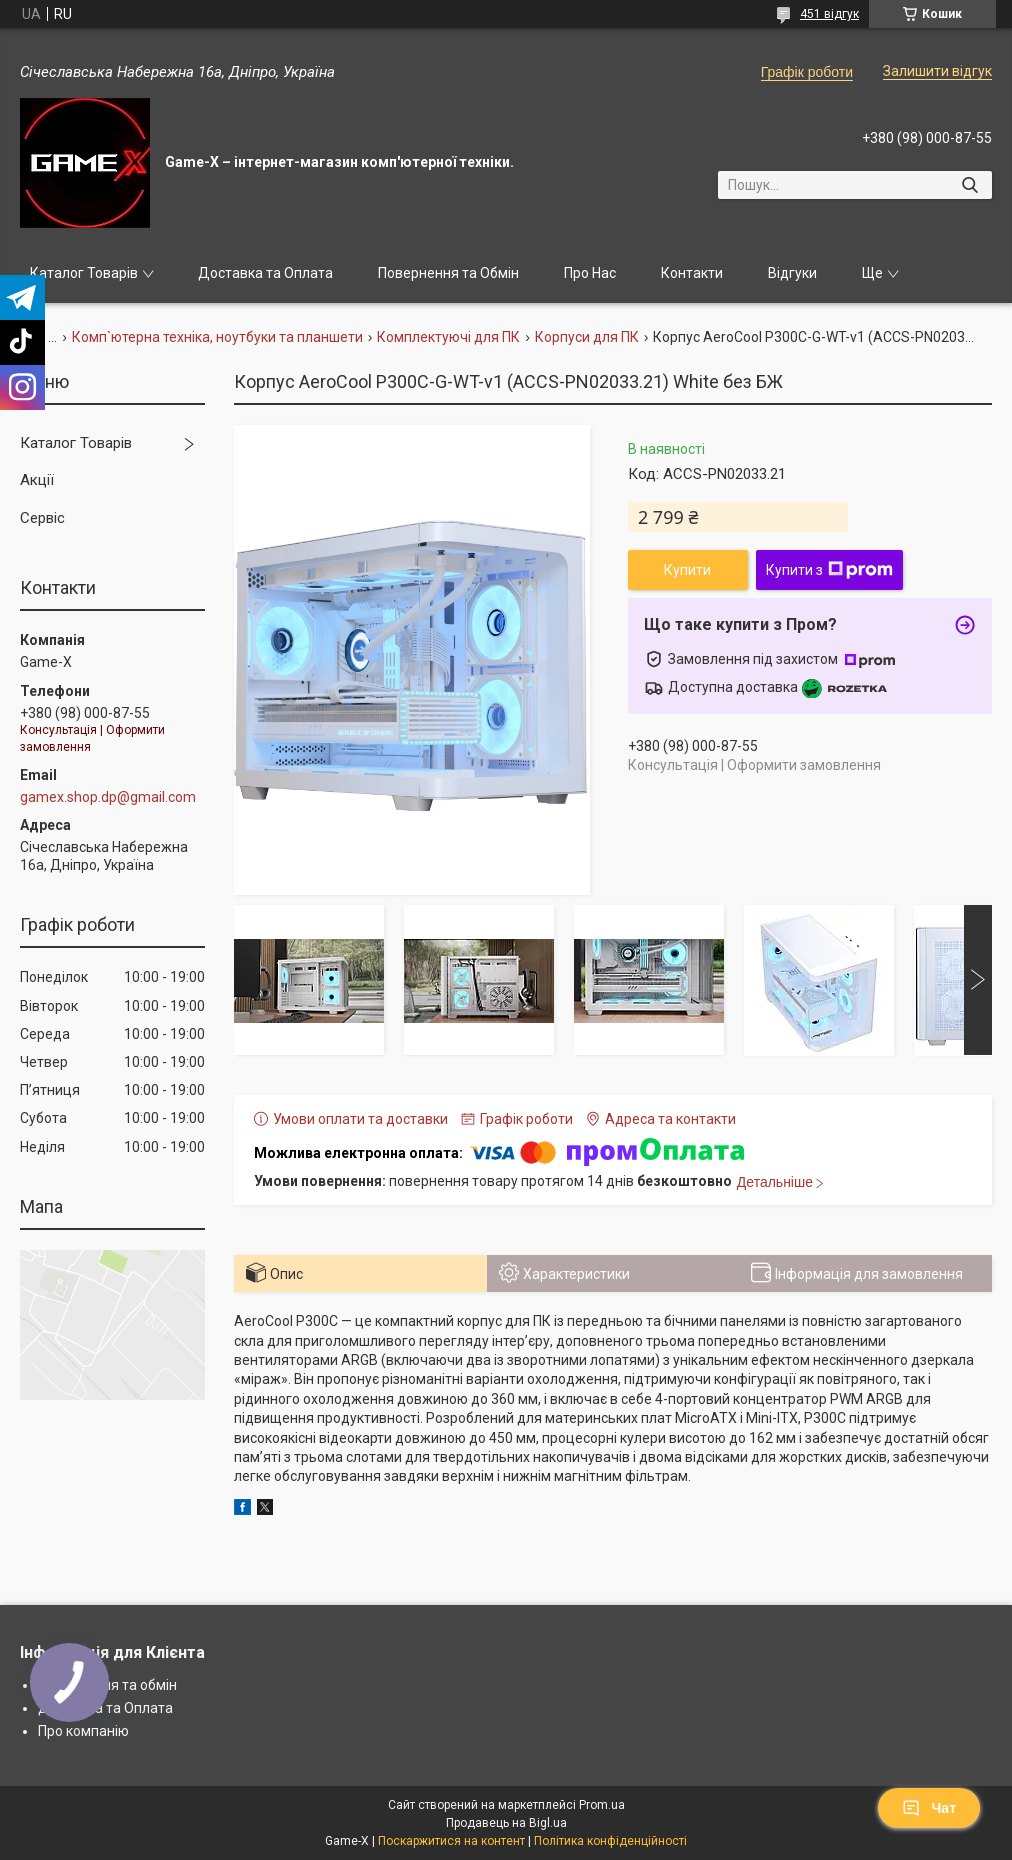 The image size is (1012, 1860). I want to click on Повернення та Обмін, so click(448, 273).